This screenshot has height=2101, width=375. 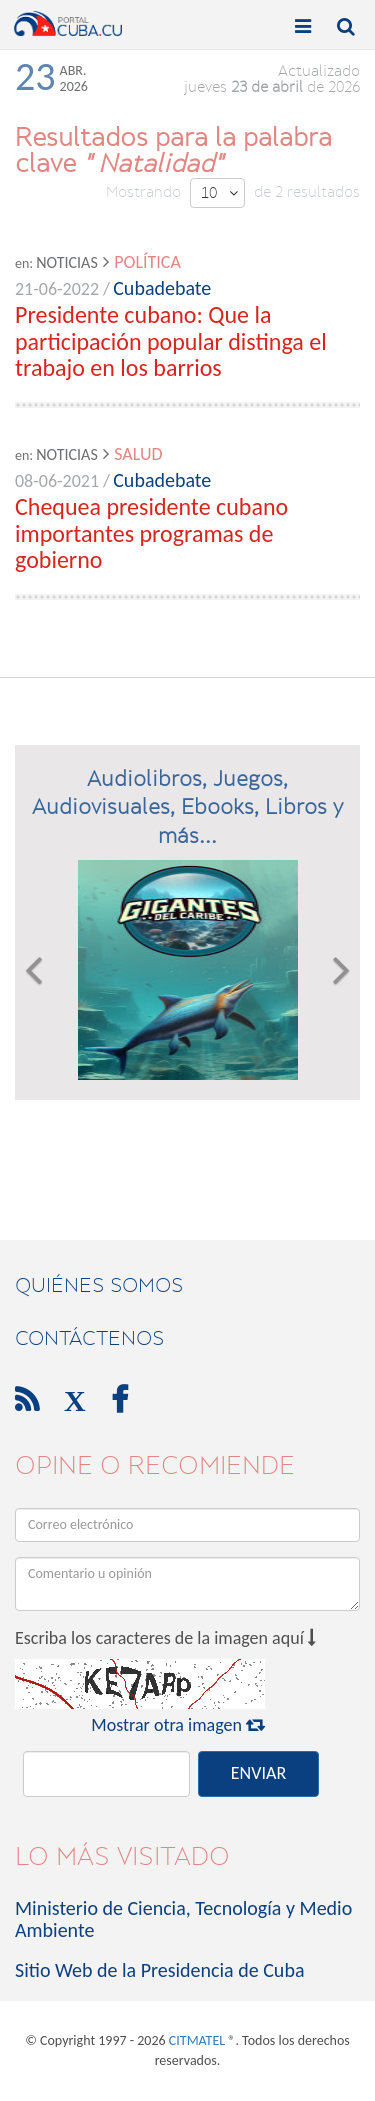 What do you see at coordinates (151, 533) in the screenshot?
I see `Chequea presidente cubano importantes programas de gobierno` at bounding box center [151, 533].